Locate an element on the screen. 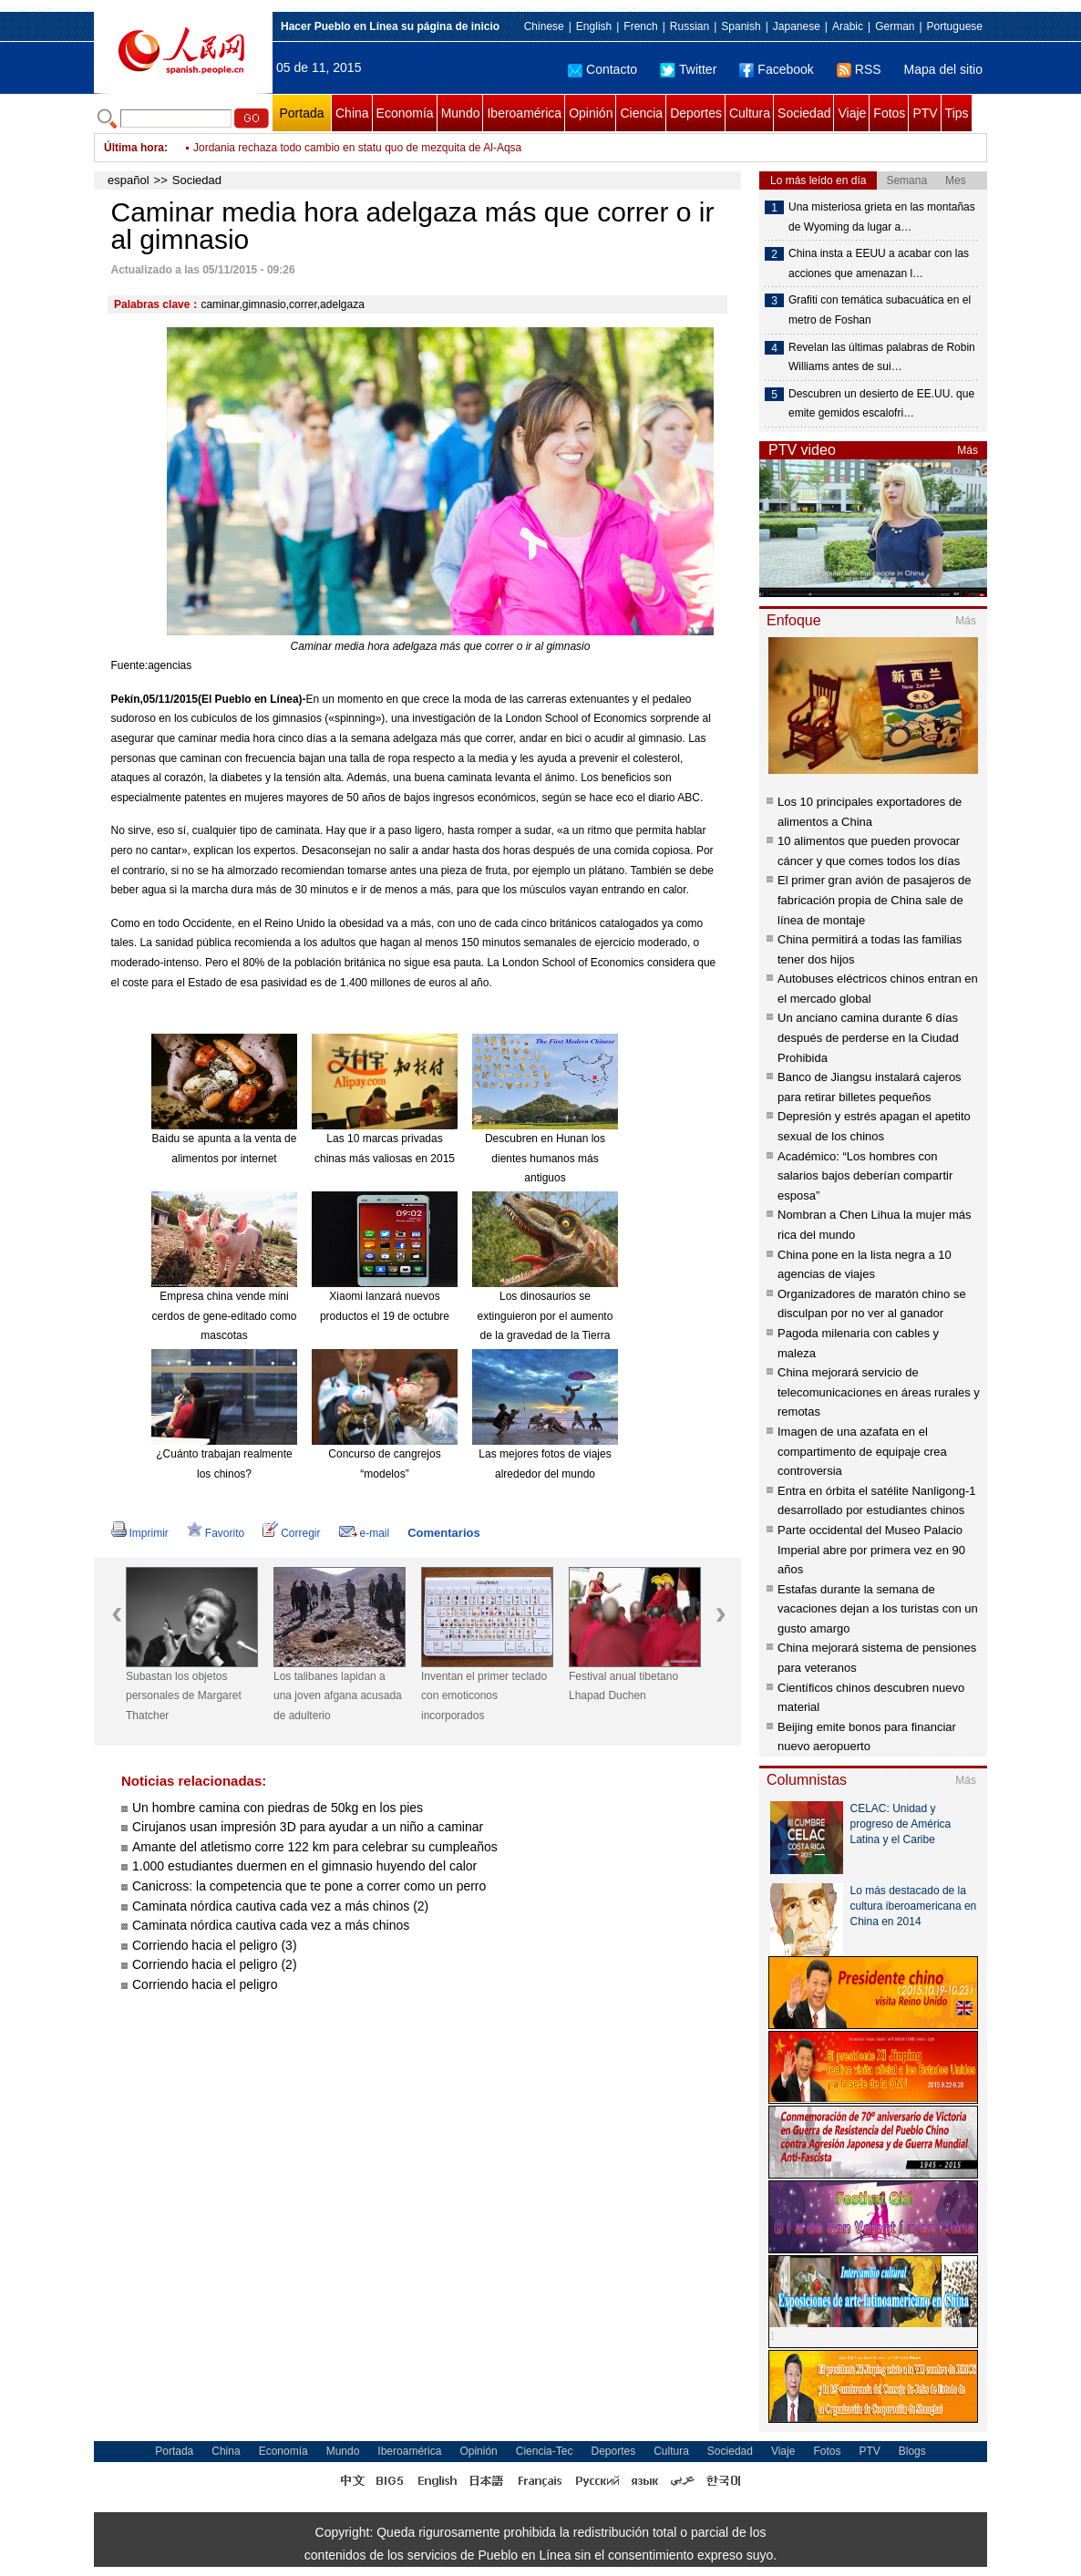  Chinese is located at coordinates (544, 26).